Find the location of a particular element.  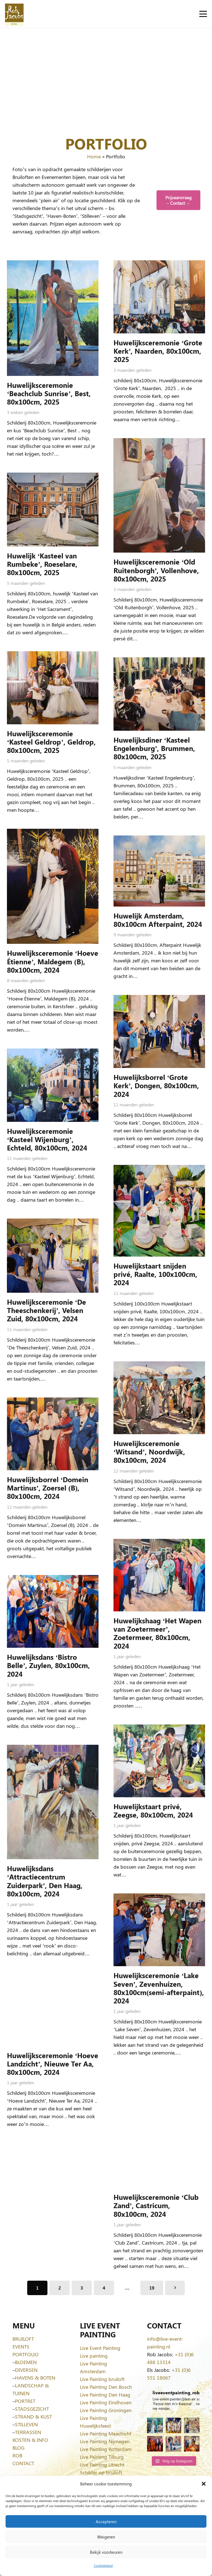

[Huwelijksceremonie ‘Old Ruitenborgh’, Vollenhove, 80x100cm, 2025] is located at coordinates (159, 495).